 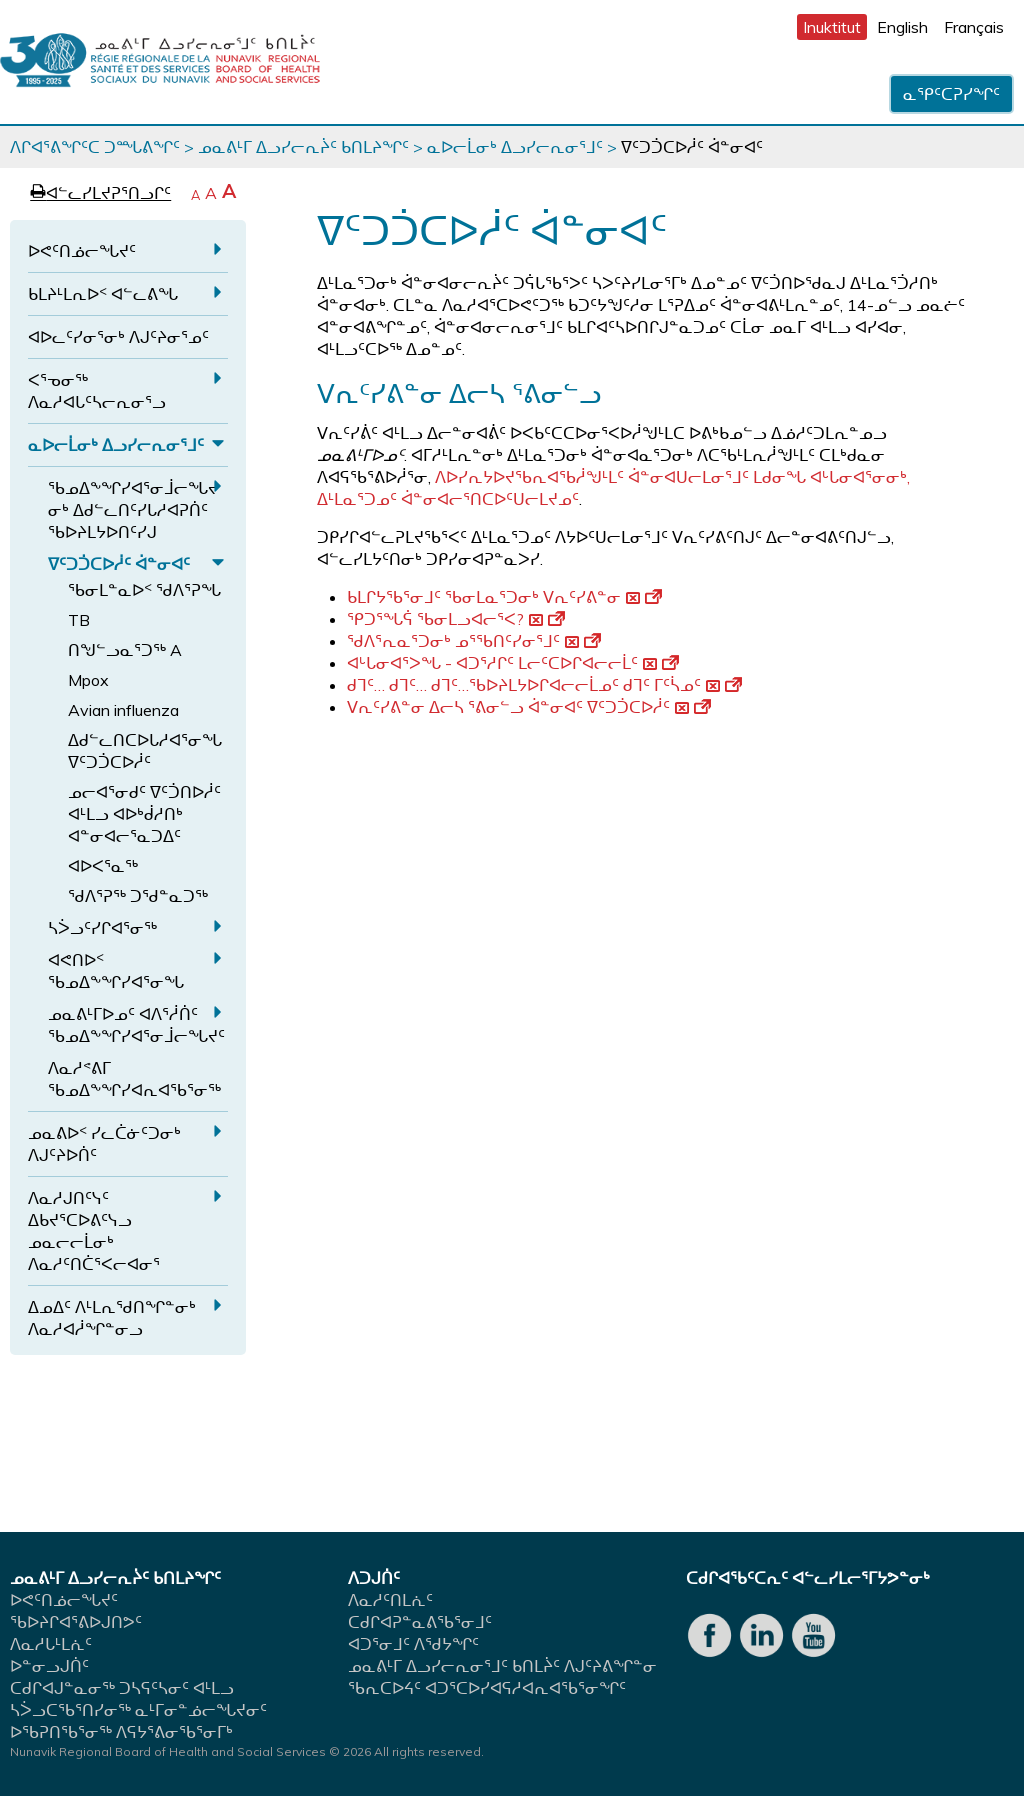 What do you see at coordinates (413, 1644) in the screenshot?
I see `ᐊᑐᕐᓂᒧᑦ ᐱᖁᔭᖏᑦ` at bounding box center [413, 1644].